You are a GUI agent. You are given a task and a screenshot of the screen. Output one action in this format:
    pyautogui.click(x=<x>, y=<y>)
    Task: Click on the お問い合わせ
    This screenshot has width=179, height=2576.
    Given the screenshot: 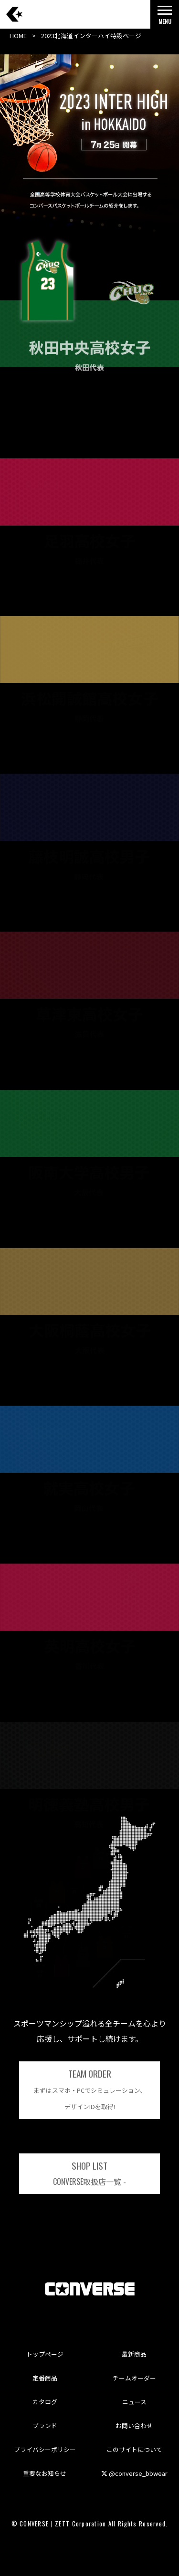 What is the action you would take?
    pyautogui.click(x=134, y=2425)
    